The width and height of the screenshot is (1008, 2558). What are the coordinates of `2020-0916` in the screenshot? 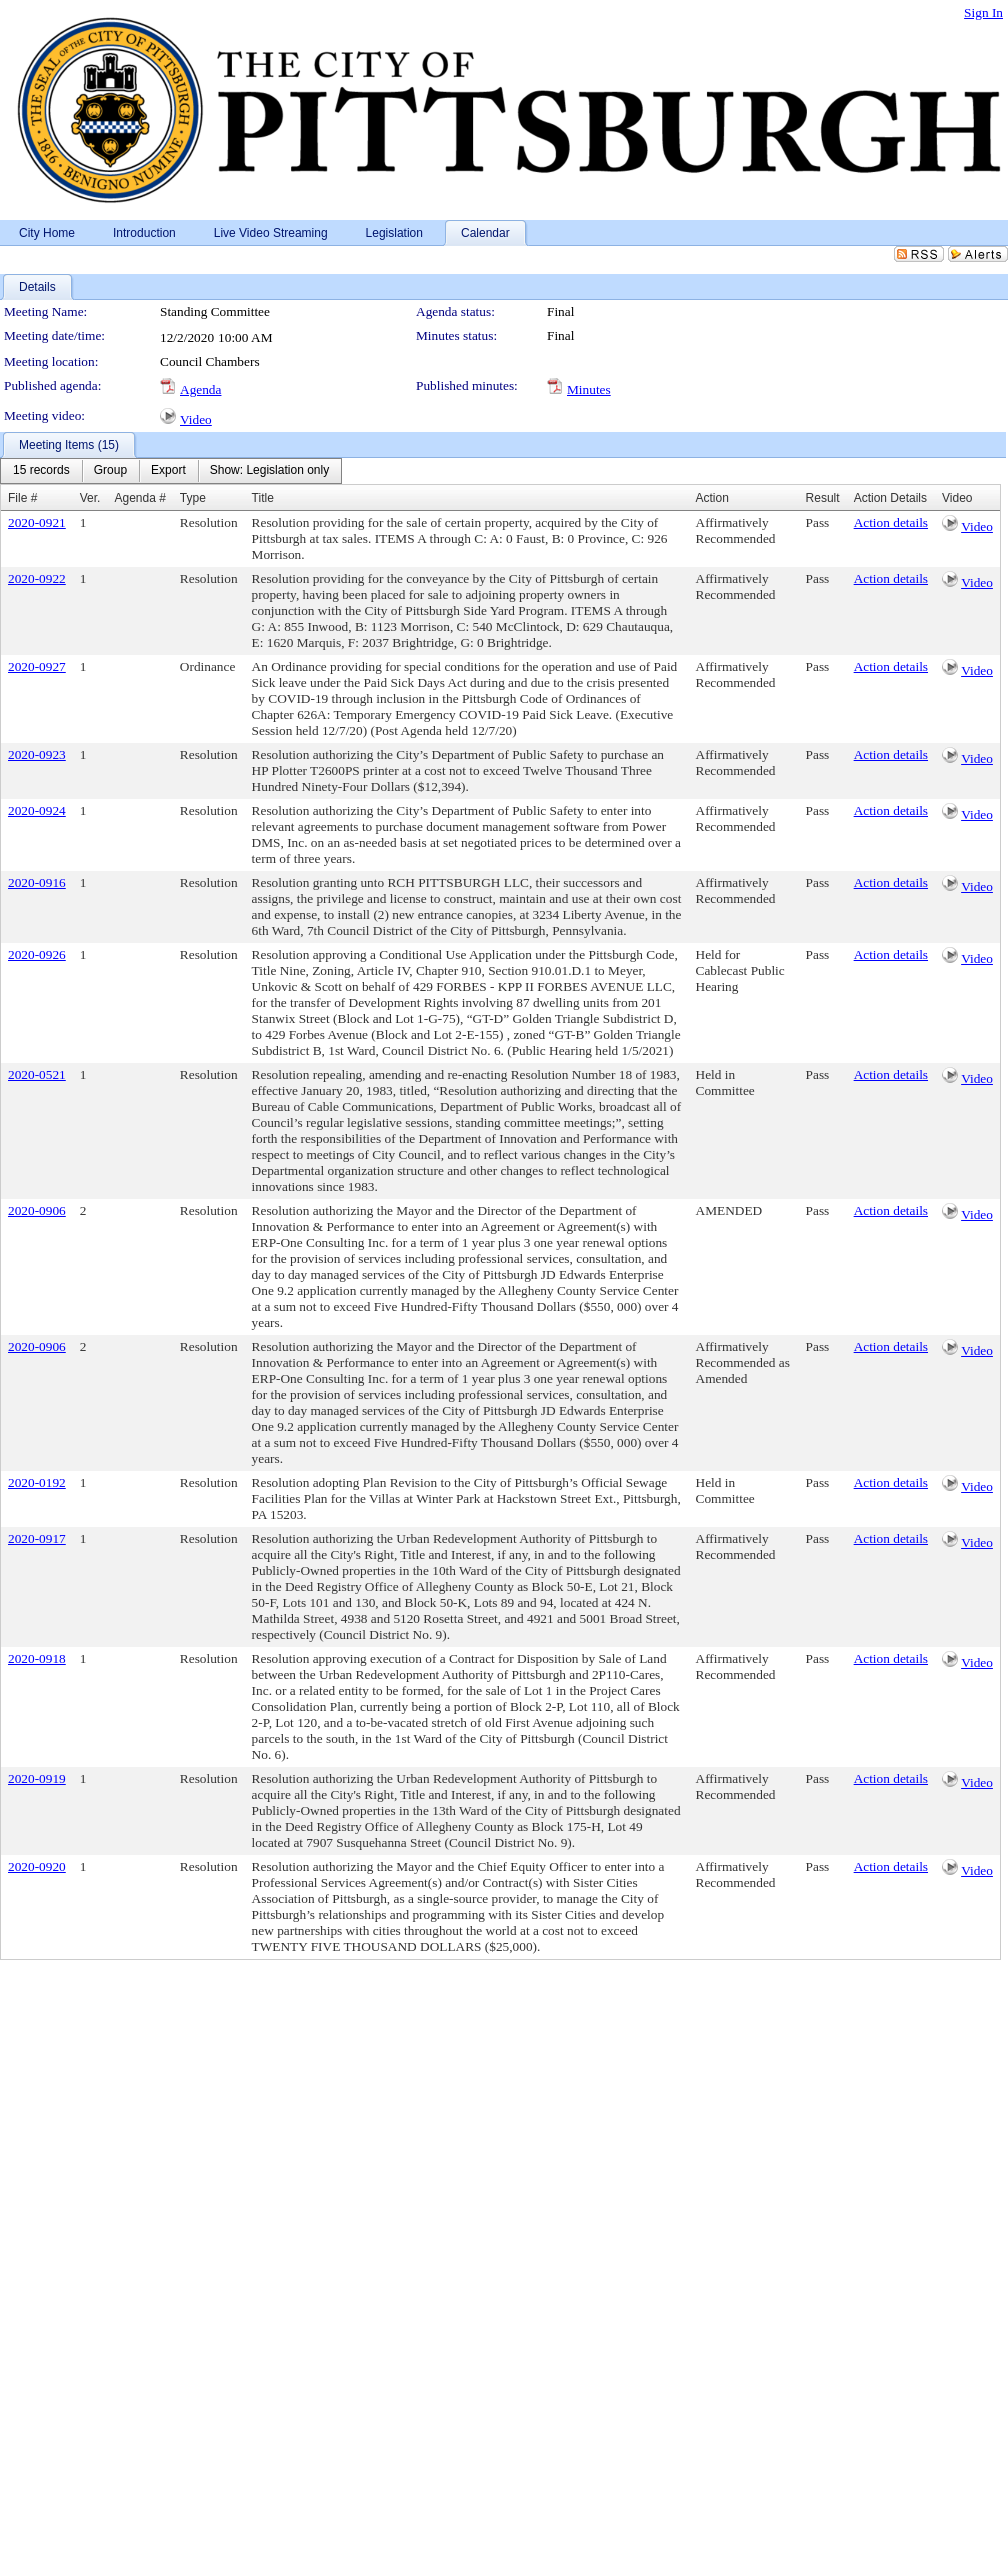 It's located at (37, 882).